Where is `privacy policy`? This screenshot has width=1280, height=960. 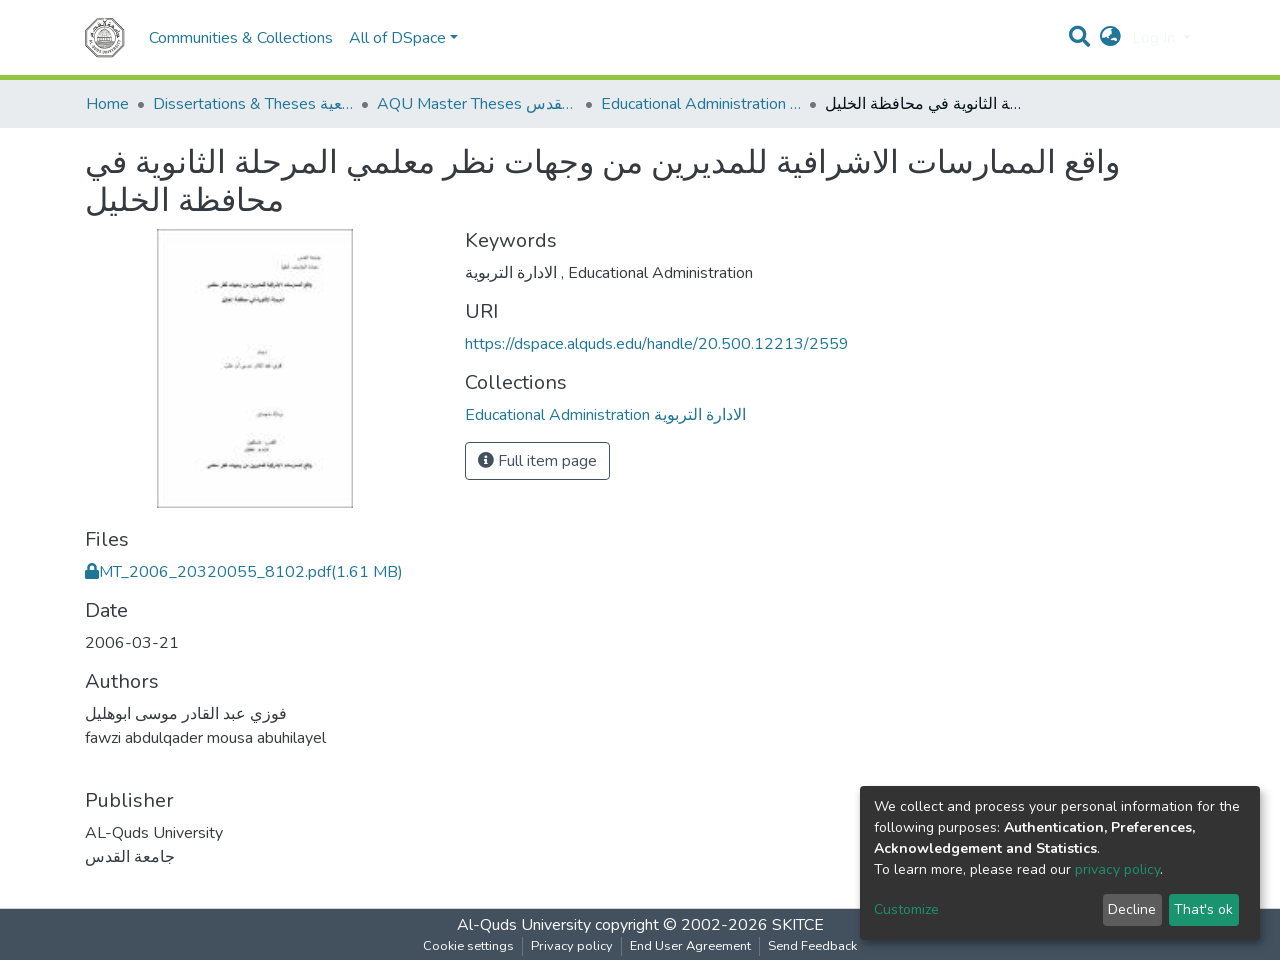 privacy policy is located at coordinates (1117, 869).